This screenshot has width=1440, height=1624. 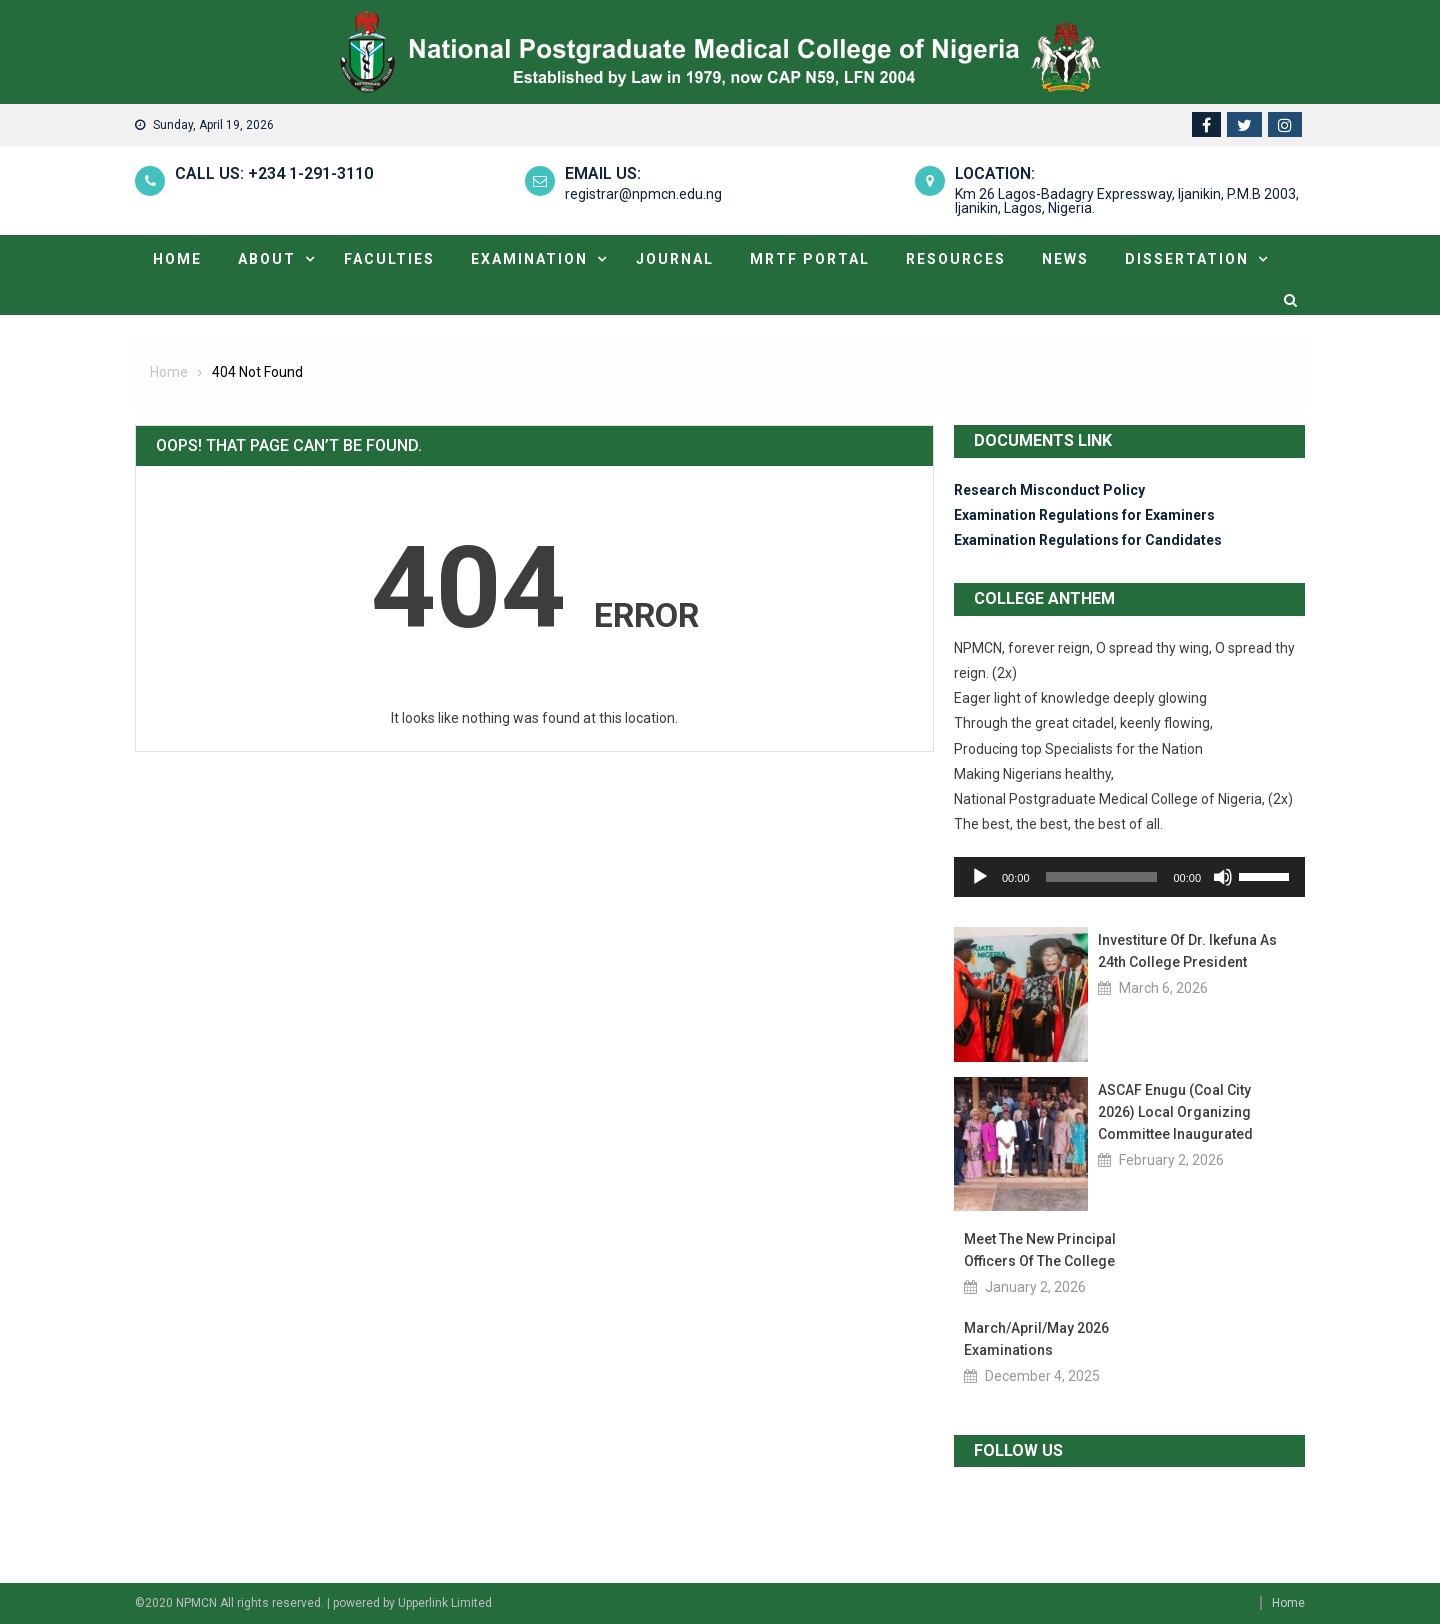 What do you see at coordinates (980, 877) in the screenshot?
I see `[Play]` at bounding box center [980, 877].